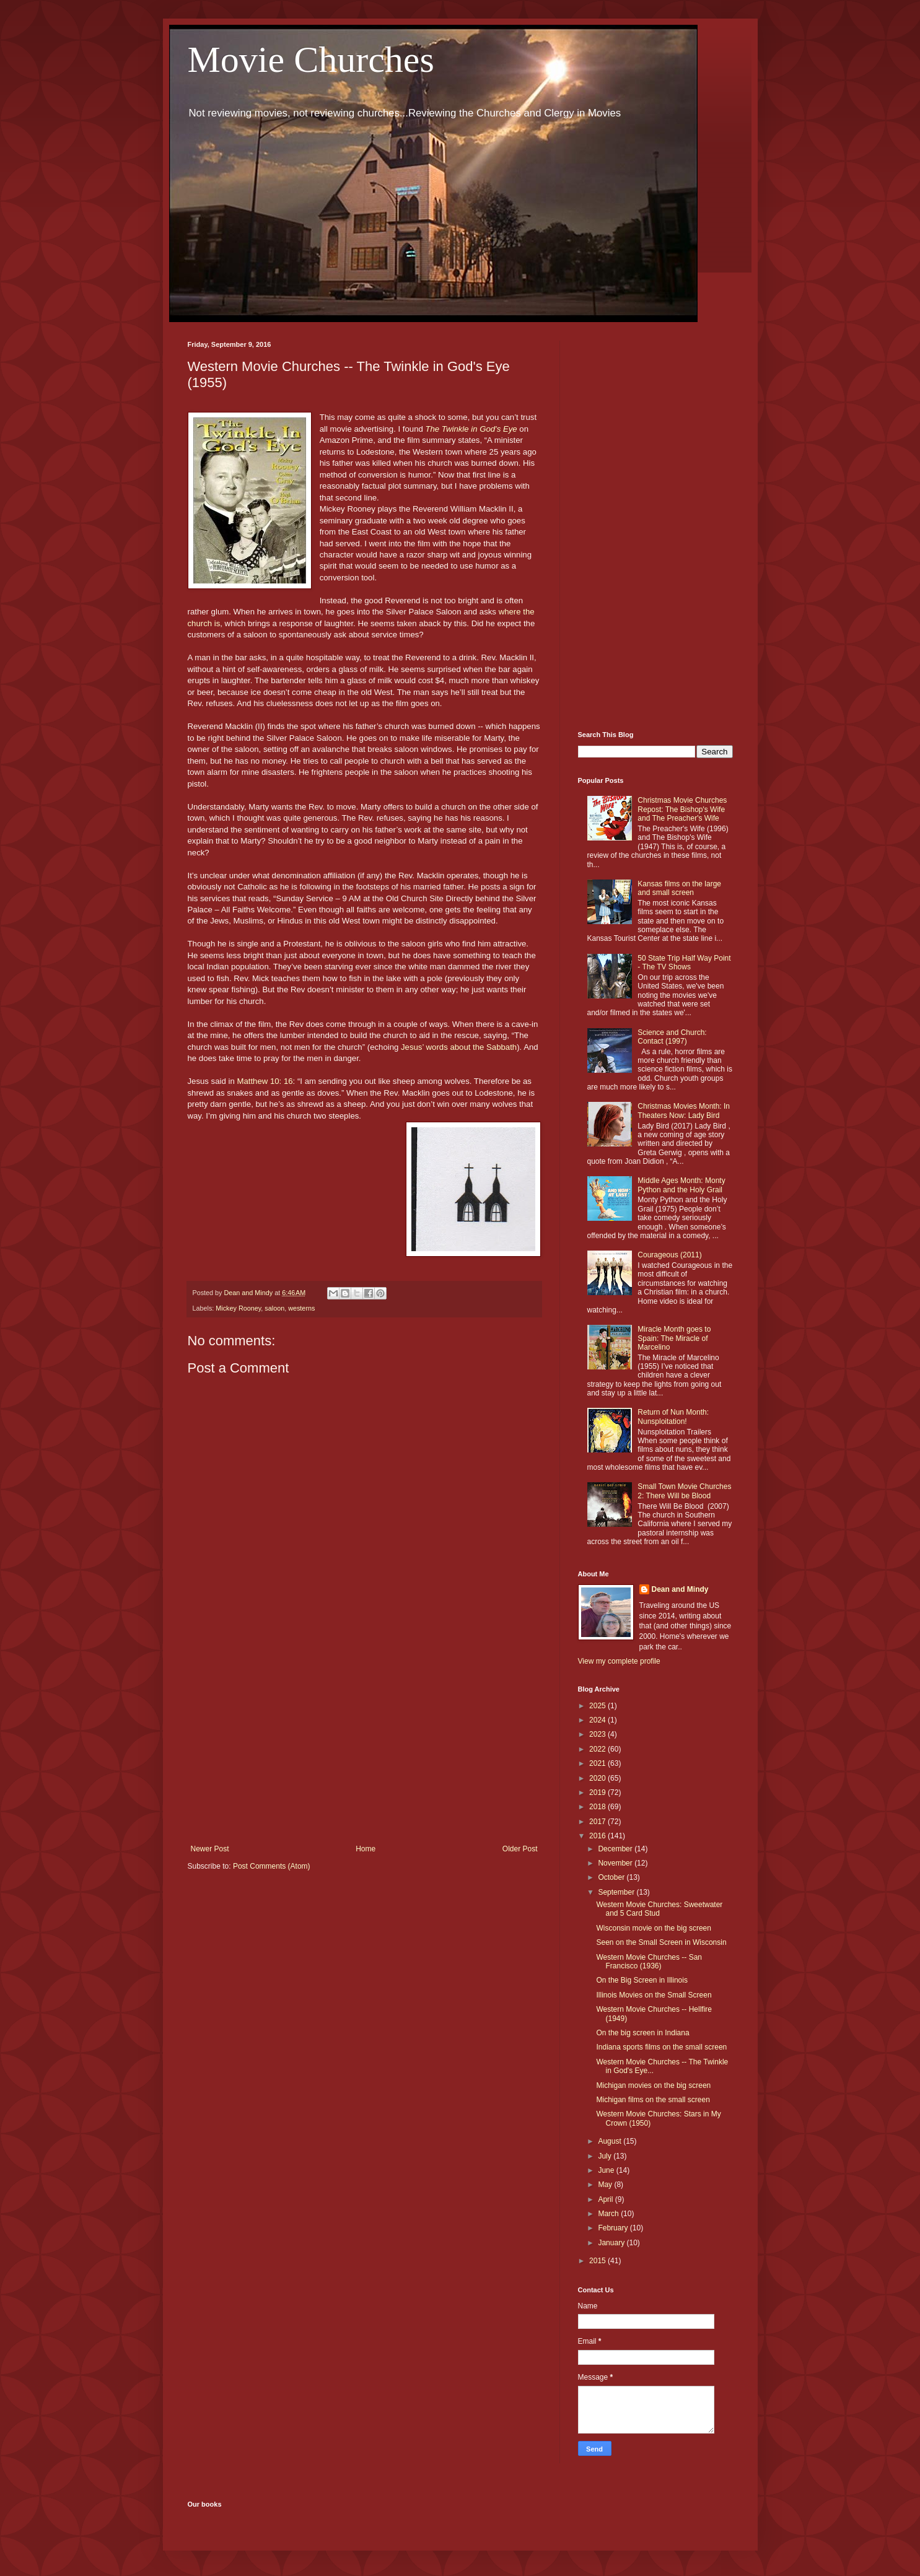  Describe the element at coordinates (274, 1308) in the screenshot. I see `saloon` at that location.